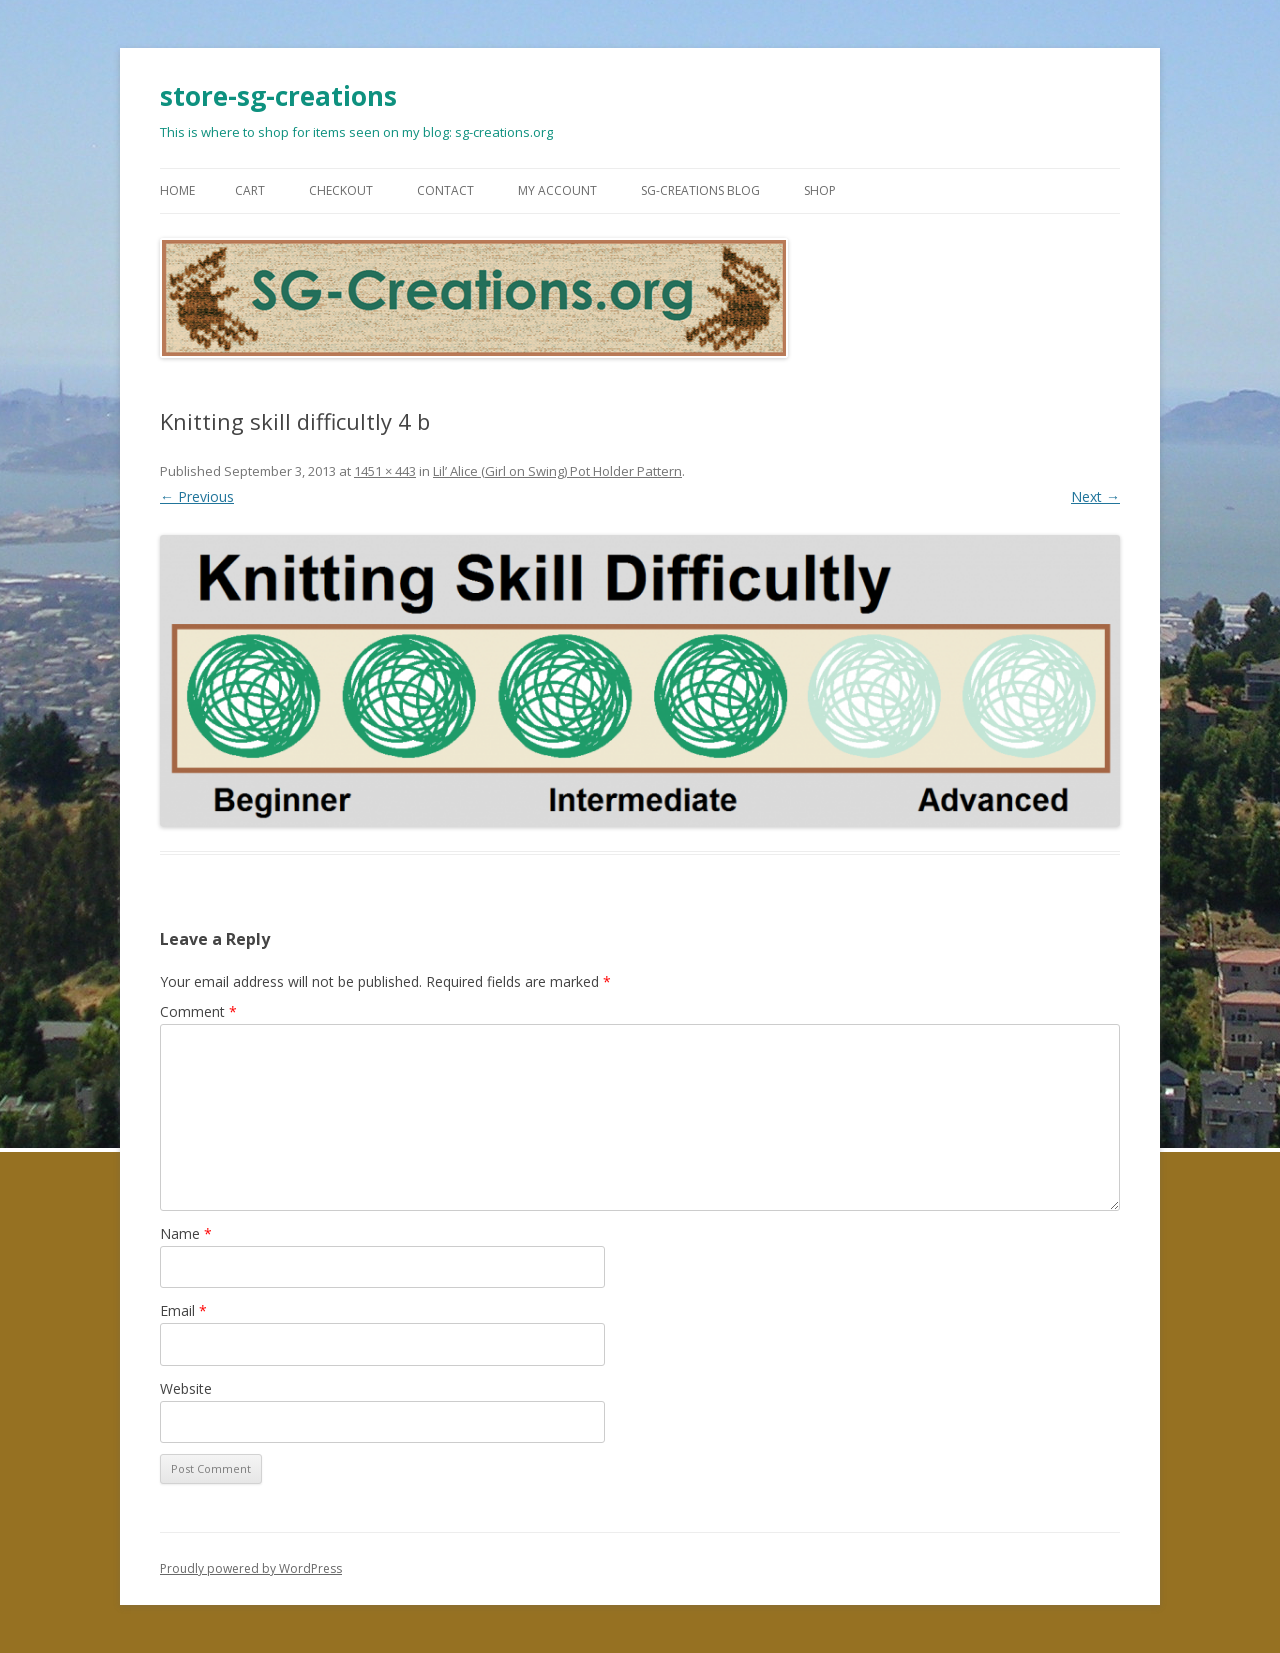  Describe the element at coordinates (198, 1011) in the screenshot. I see `Comment` at that location.